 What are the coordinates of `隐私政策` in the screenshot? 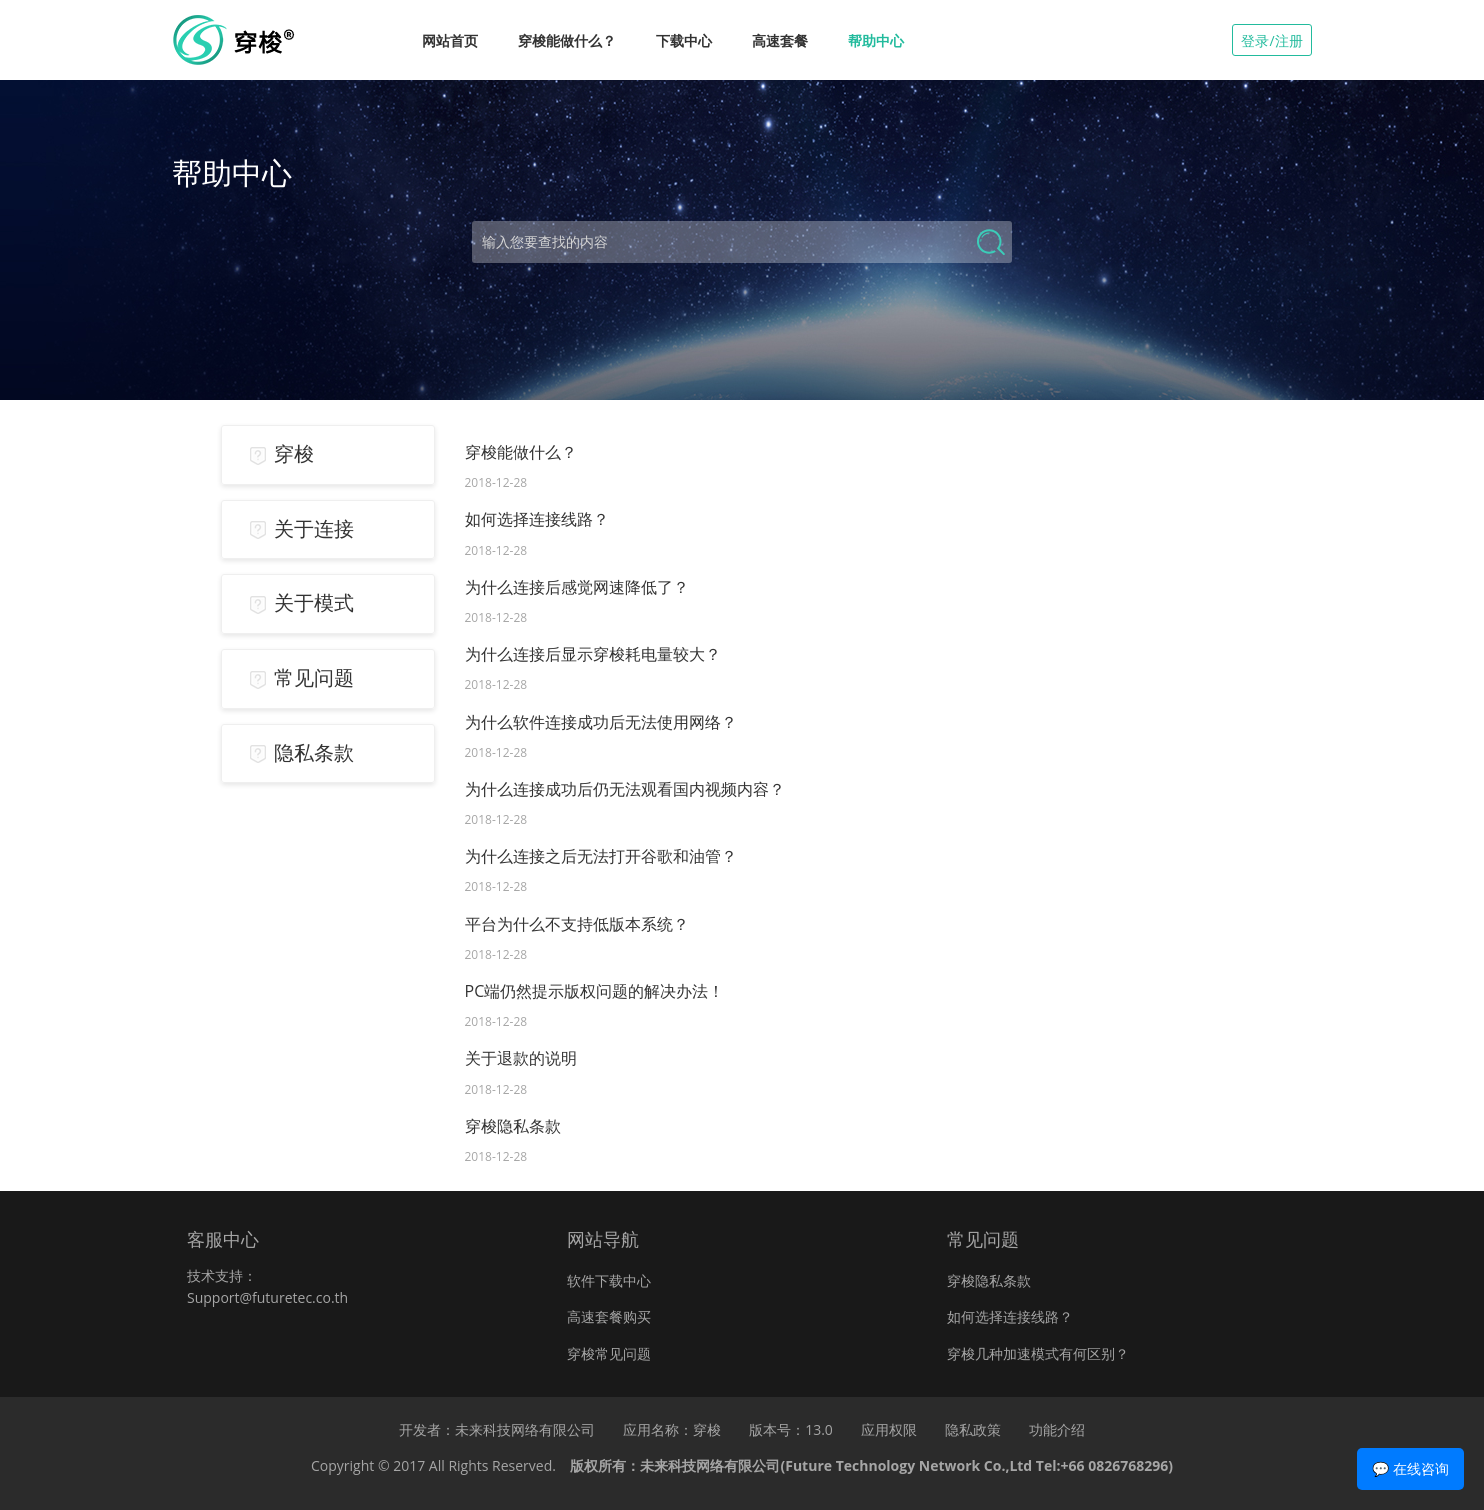 It's located at (973, 1429).